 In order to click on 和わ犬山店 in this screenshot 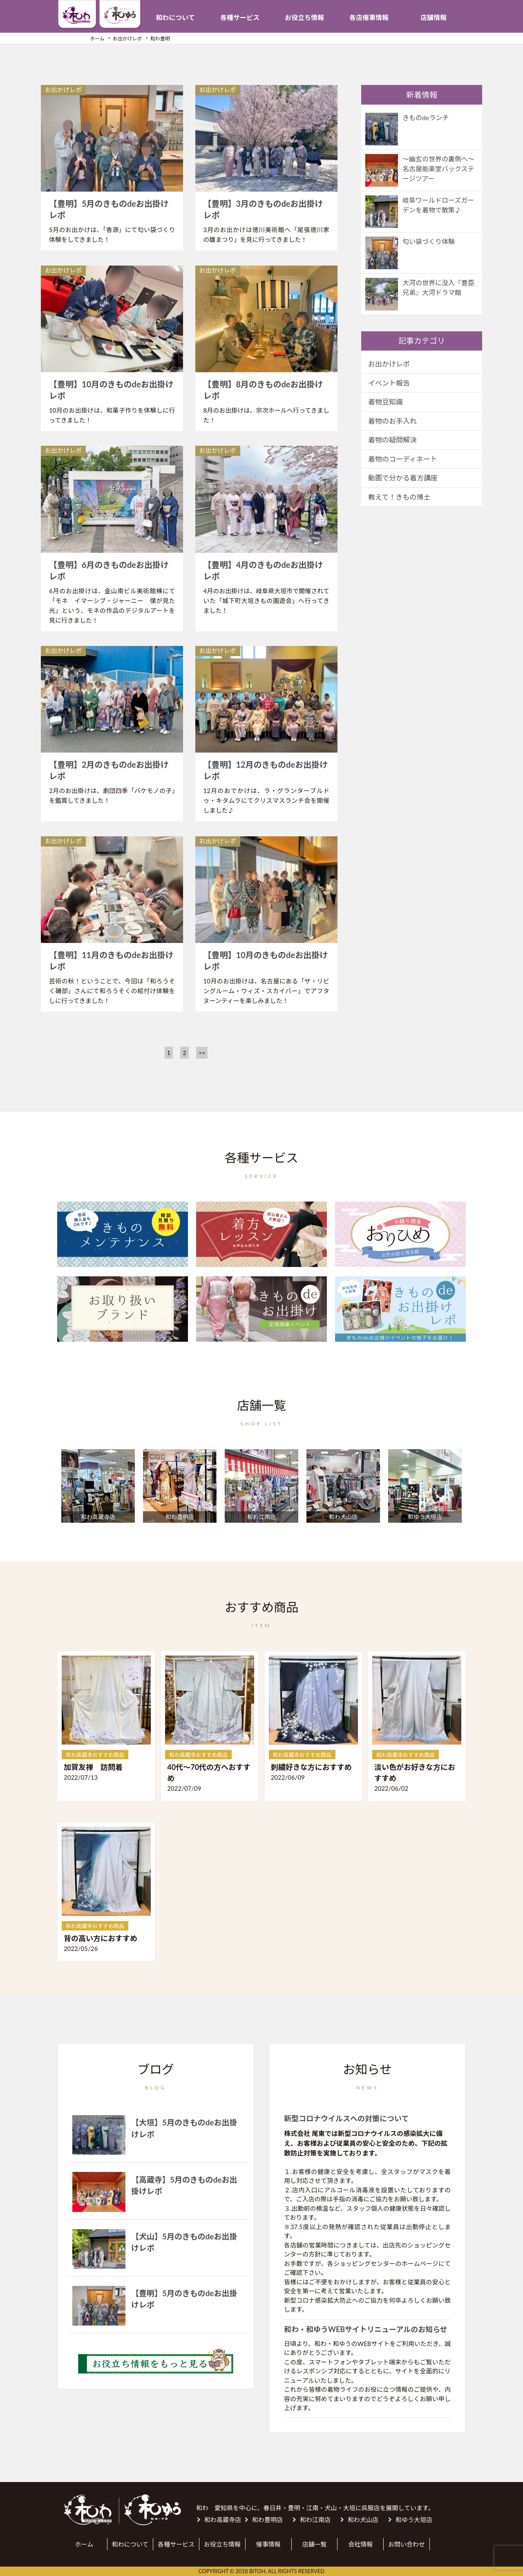, I will do `click(363, 2519)`.